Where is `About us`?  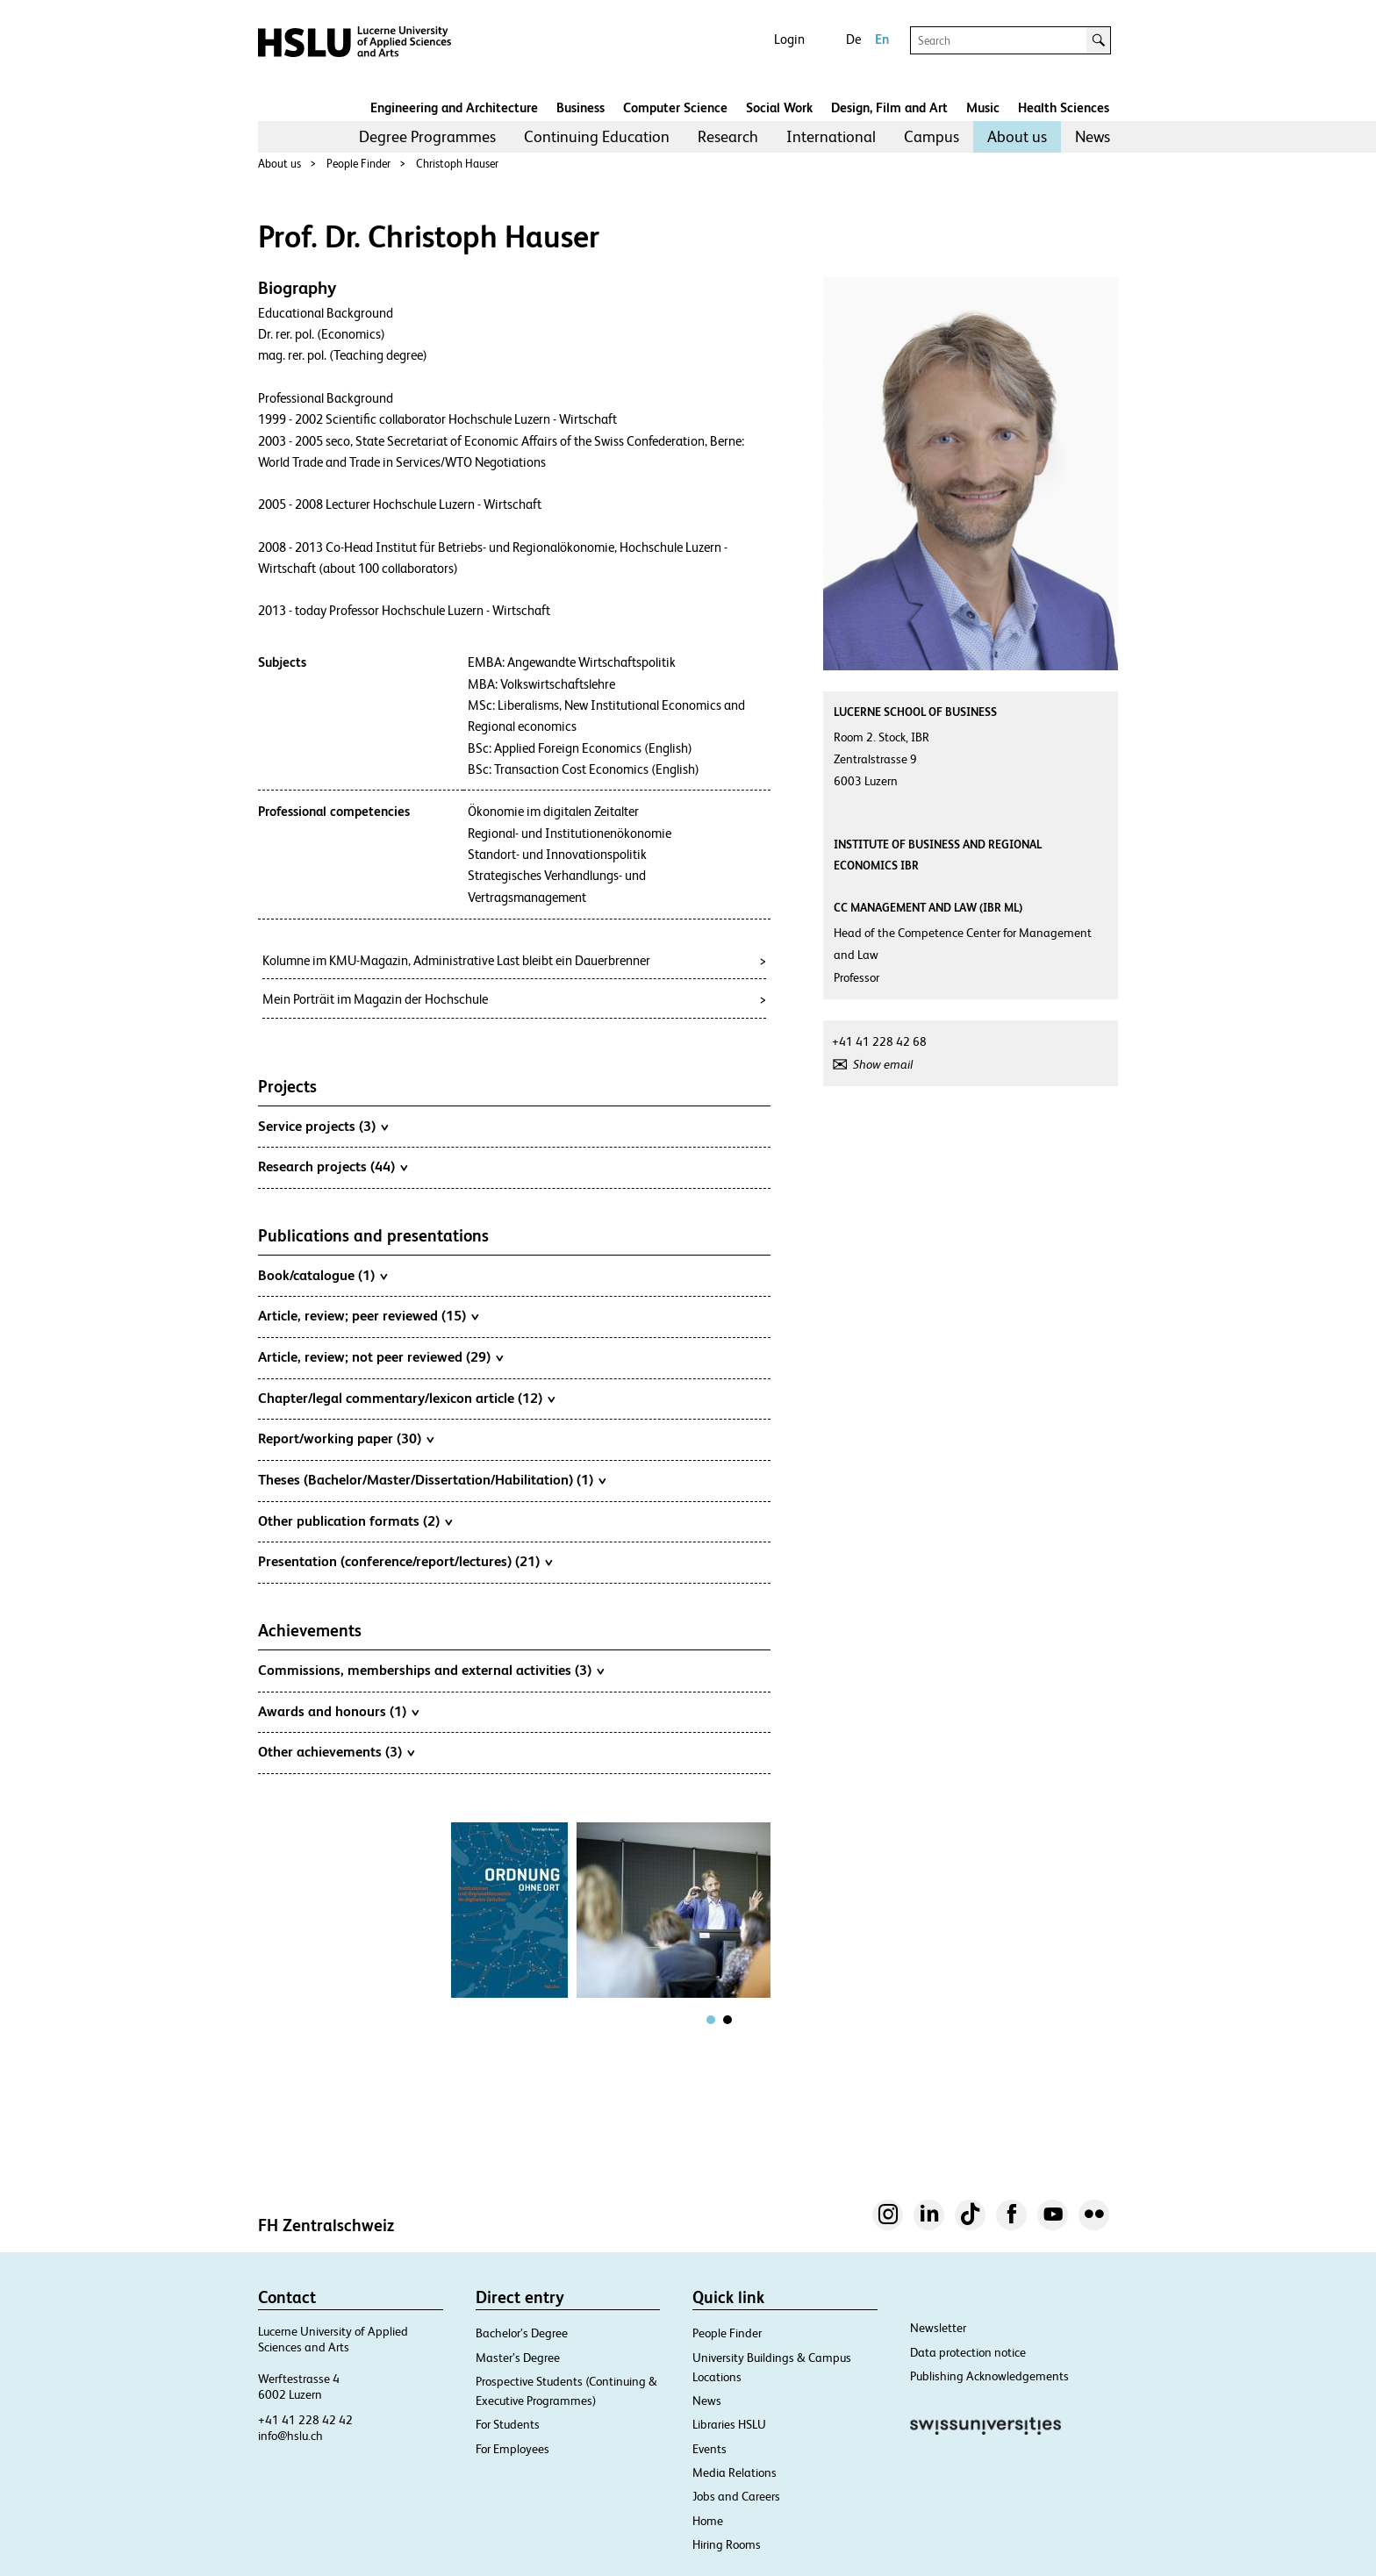 About us is located at coordinates (1017, 136).